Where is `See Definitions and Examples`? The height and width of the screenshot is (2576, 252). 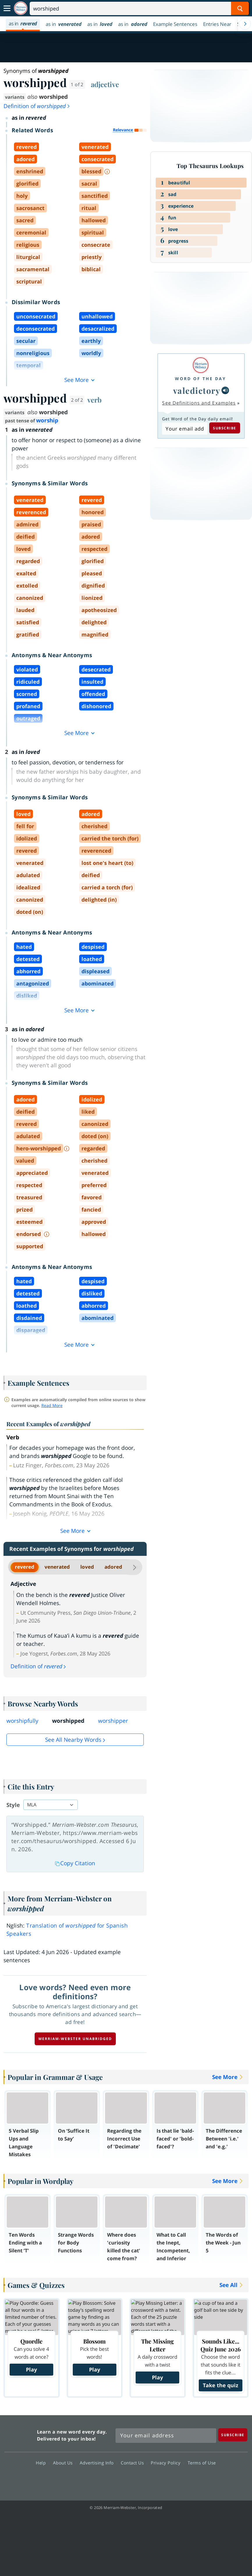 See Definitions and Examples is located at coordinates (199, 403).